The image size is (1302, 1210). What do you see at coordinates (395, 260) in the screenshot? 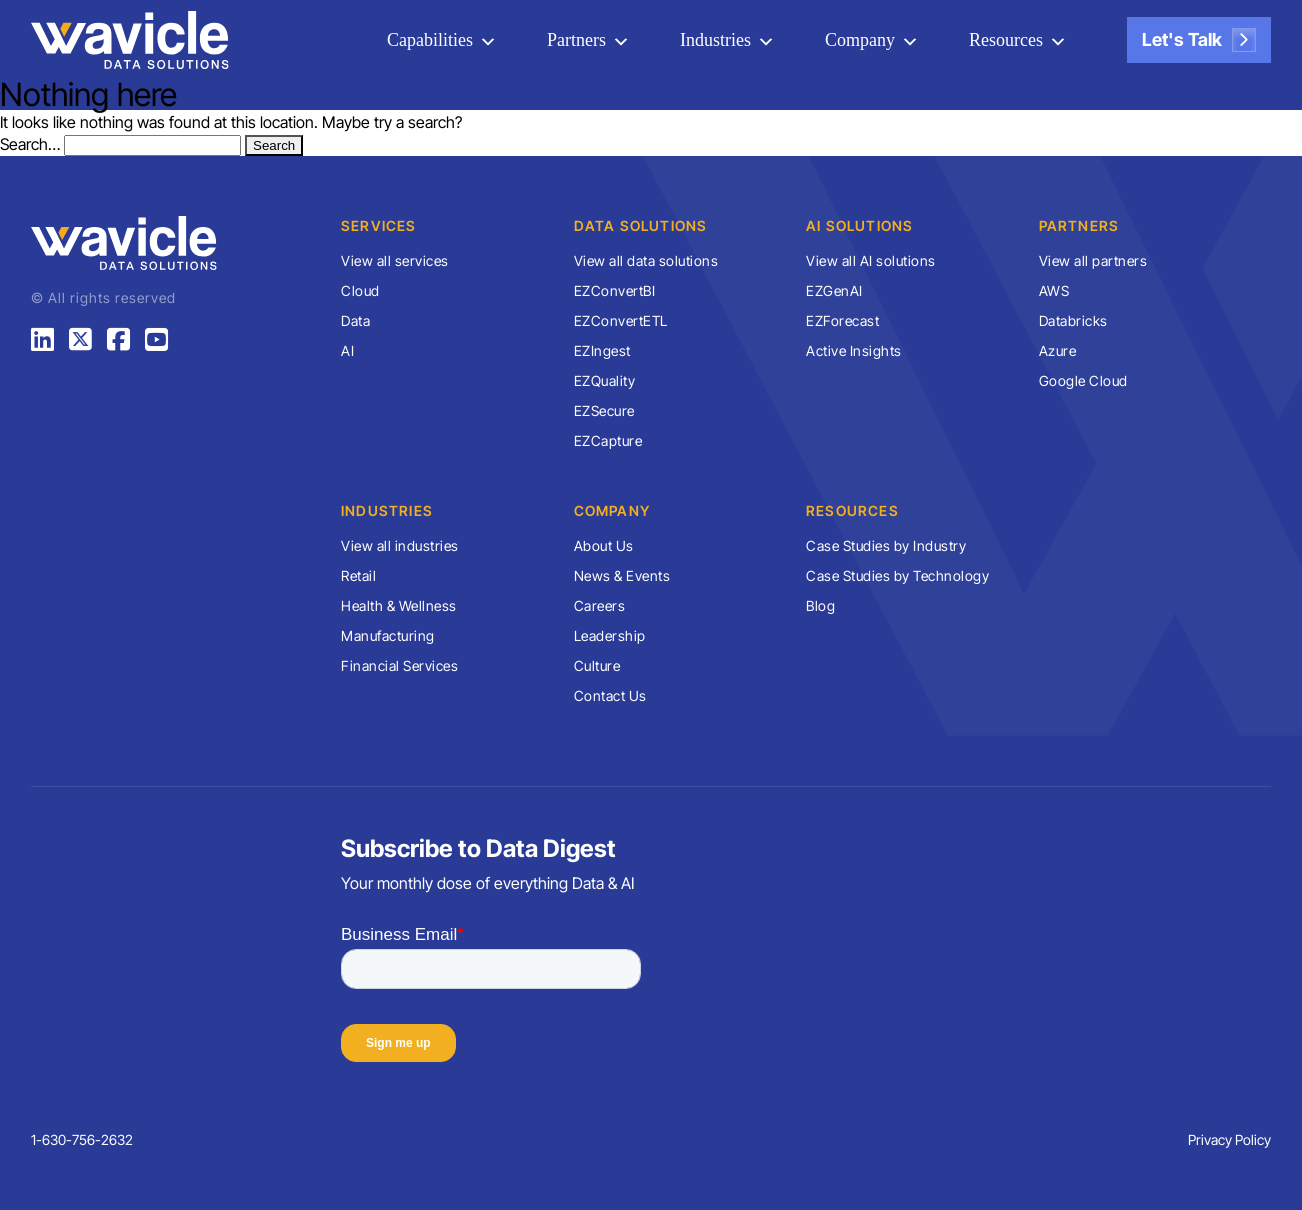
I see `View all services` at bounding box center [395, 260].